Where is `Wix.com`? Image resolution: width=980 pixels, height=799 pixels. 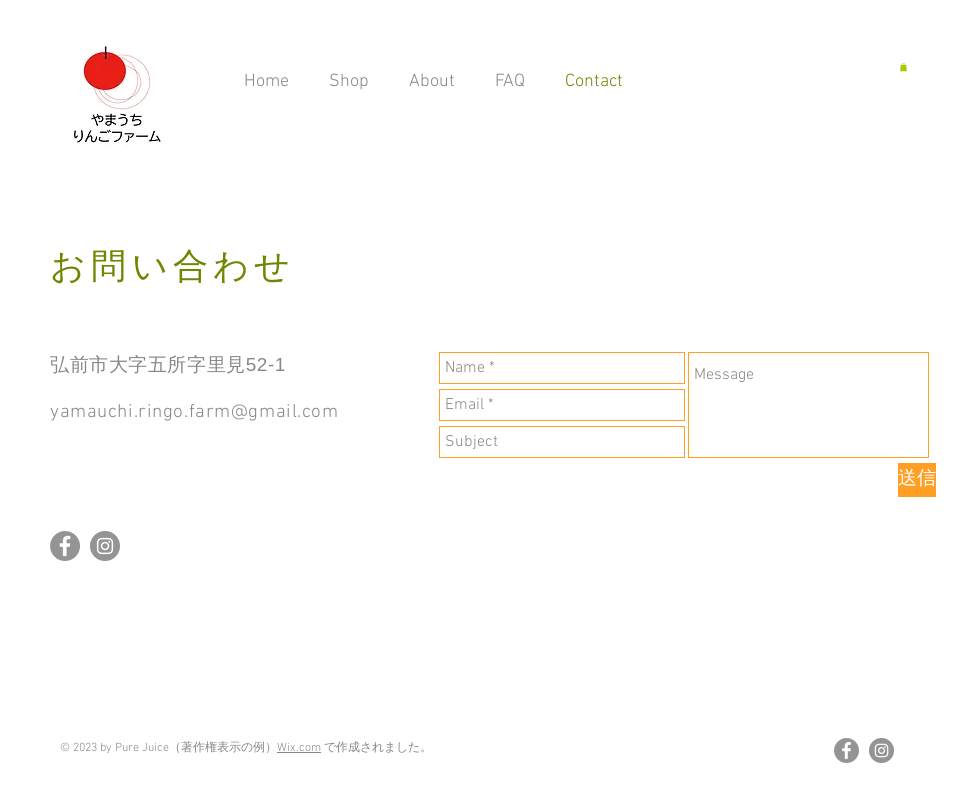
Wix.com is located at coordinates (299, 748).